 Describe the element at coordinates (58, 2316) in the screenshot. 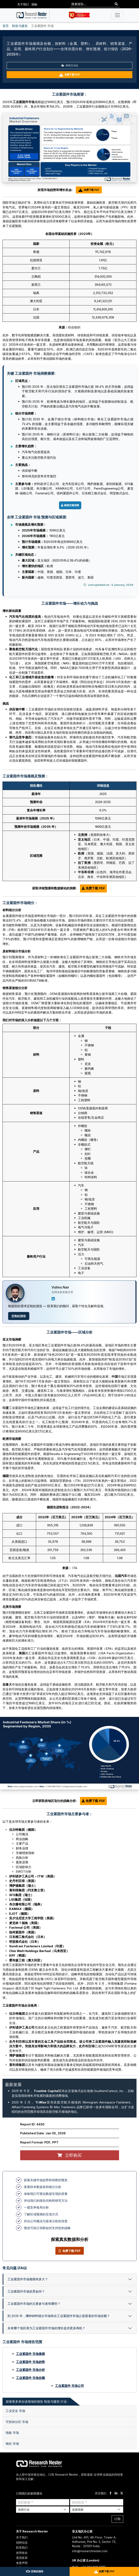

I see `到 2035 年，哪种材料细分市场将在工业紧固件市场占据显著的市场份额？` at that location.